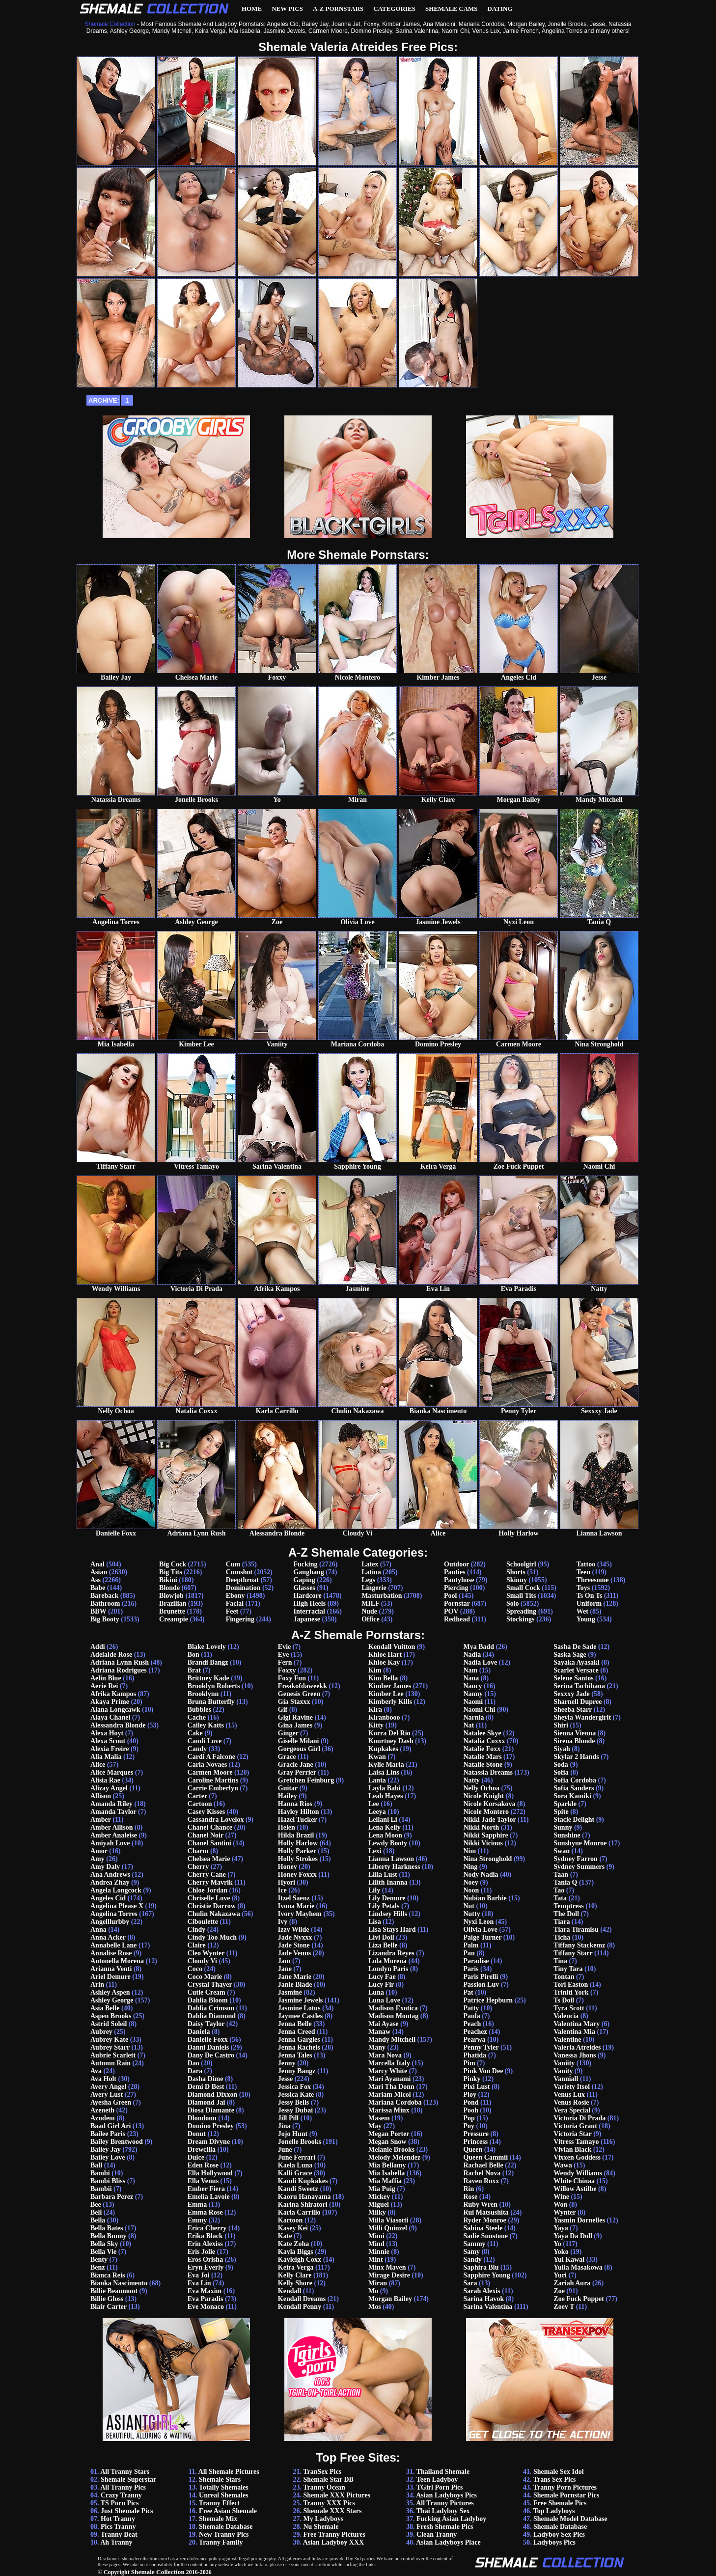 The height and width of the screenshot is (2576, 716). Describe the element at coordinates (106, 2298) in the screenshot. I see `Billie Gloss` at that location.